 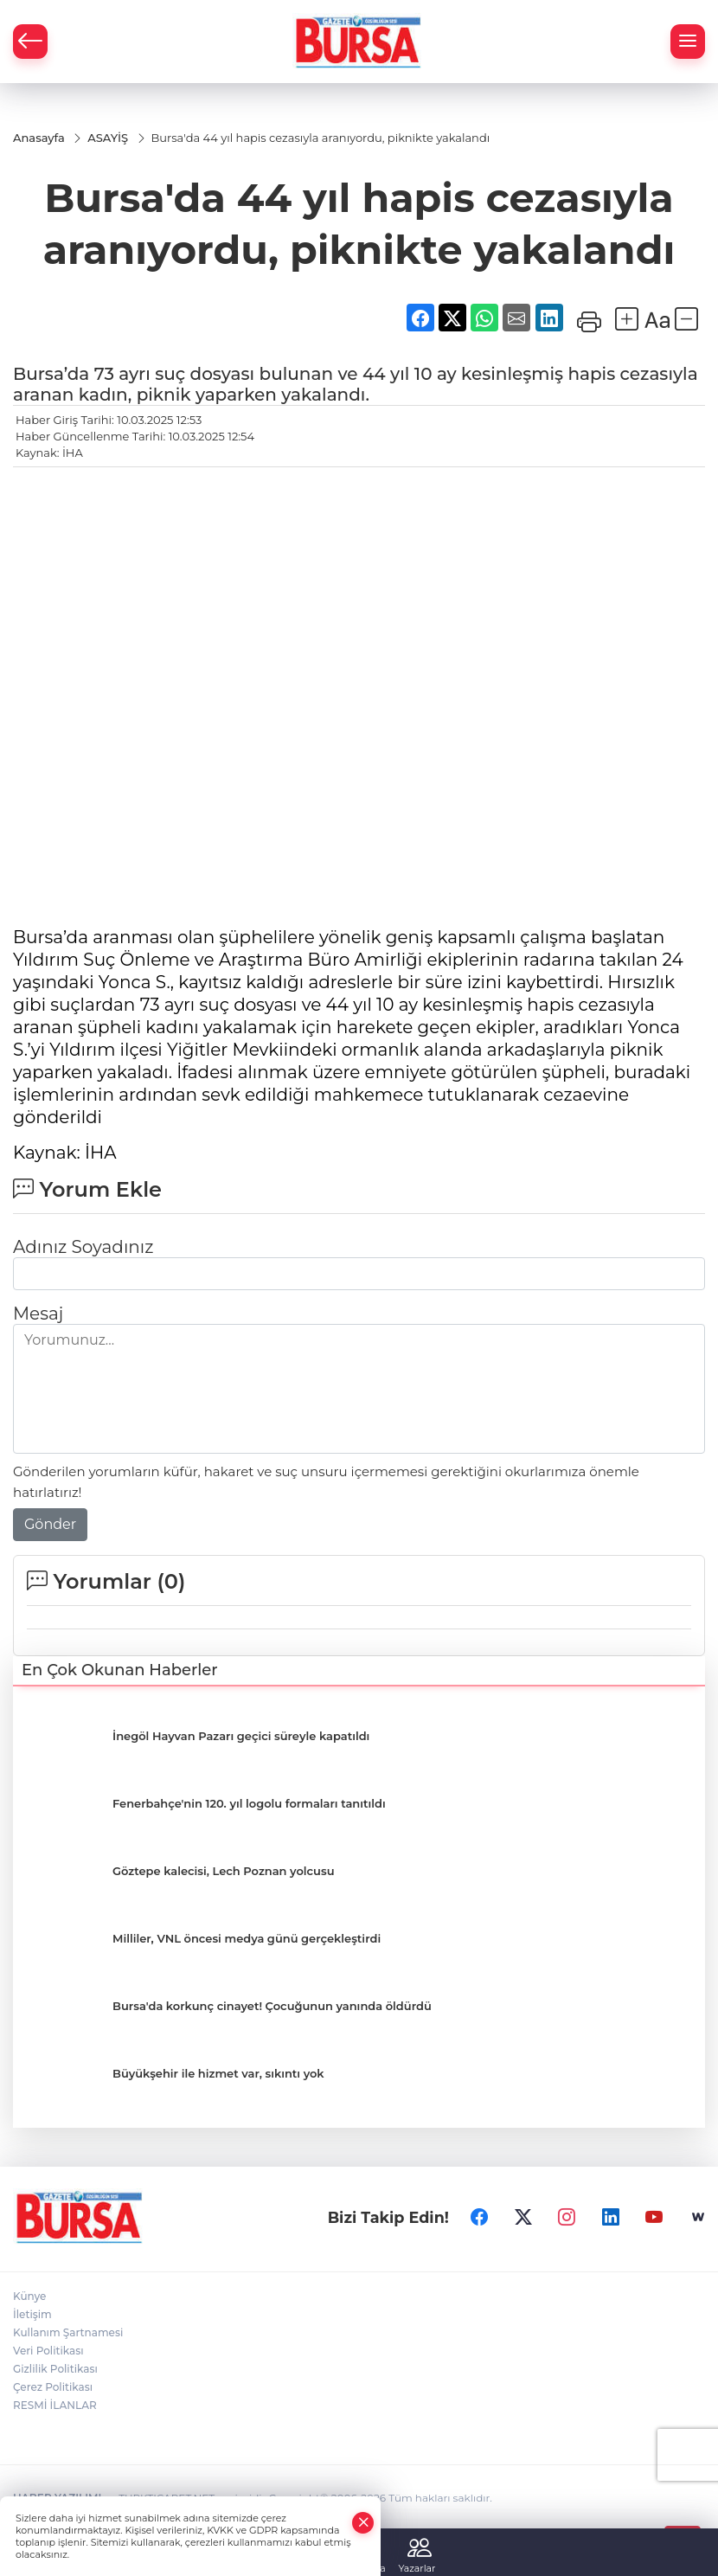 What do you see at coordinates (83, 1247) in the screenshot?
I see `Adınız Soyadınız` at bounding box center [83, 1247].